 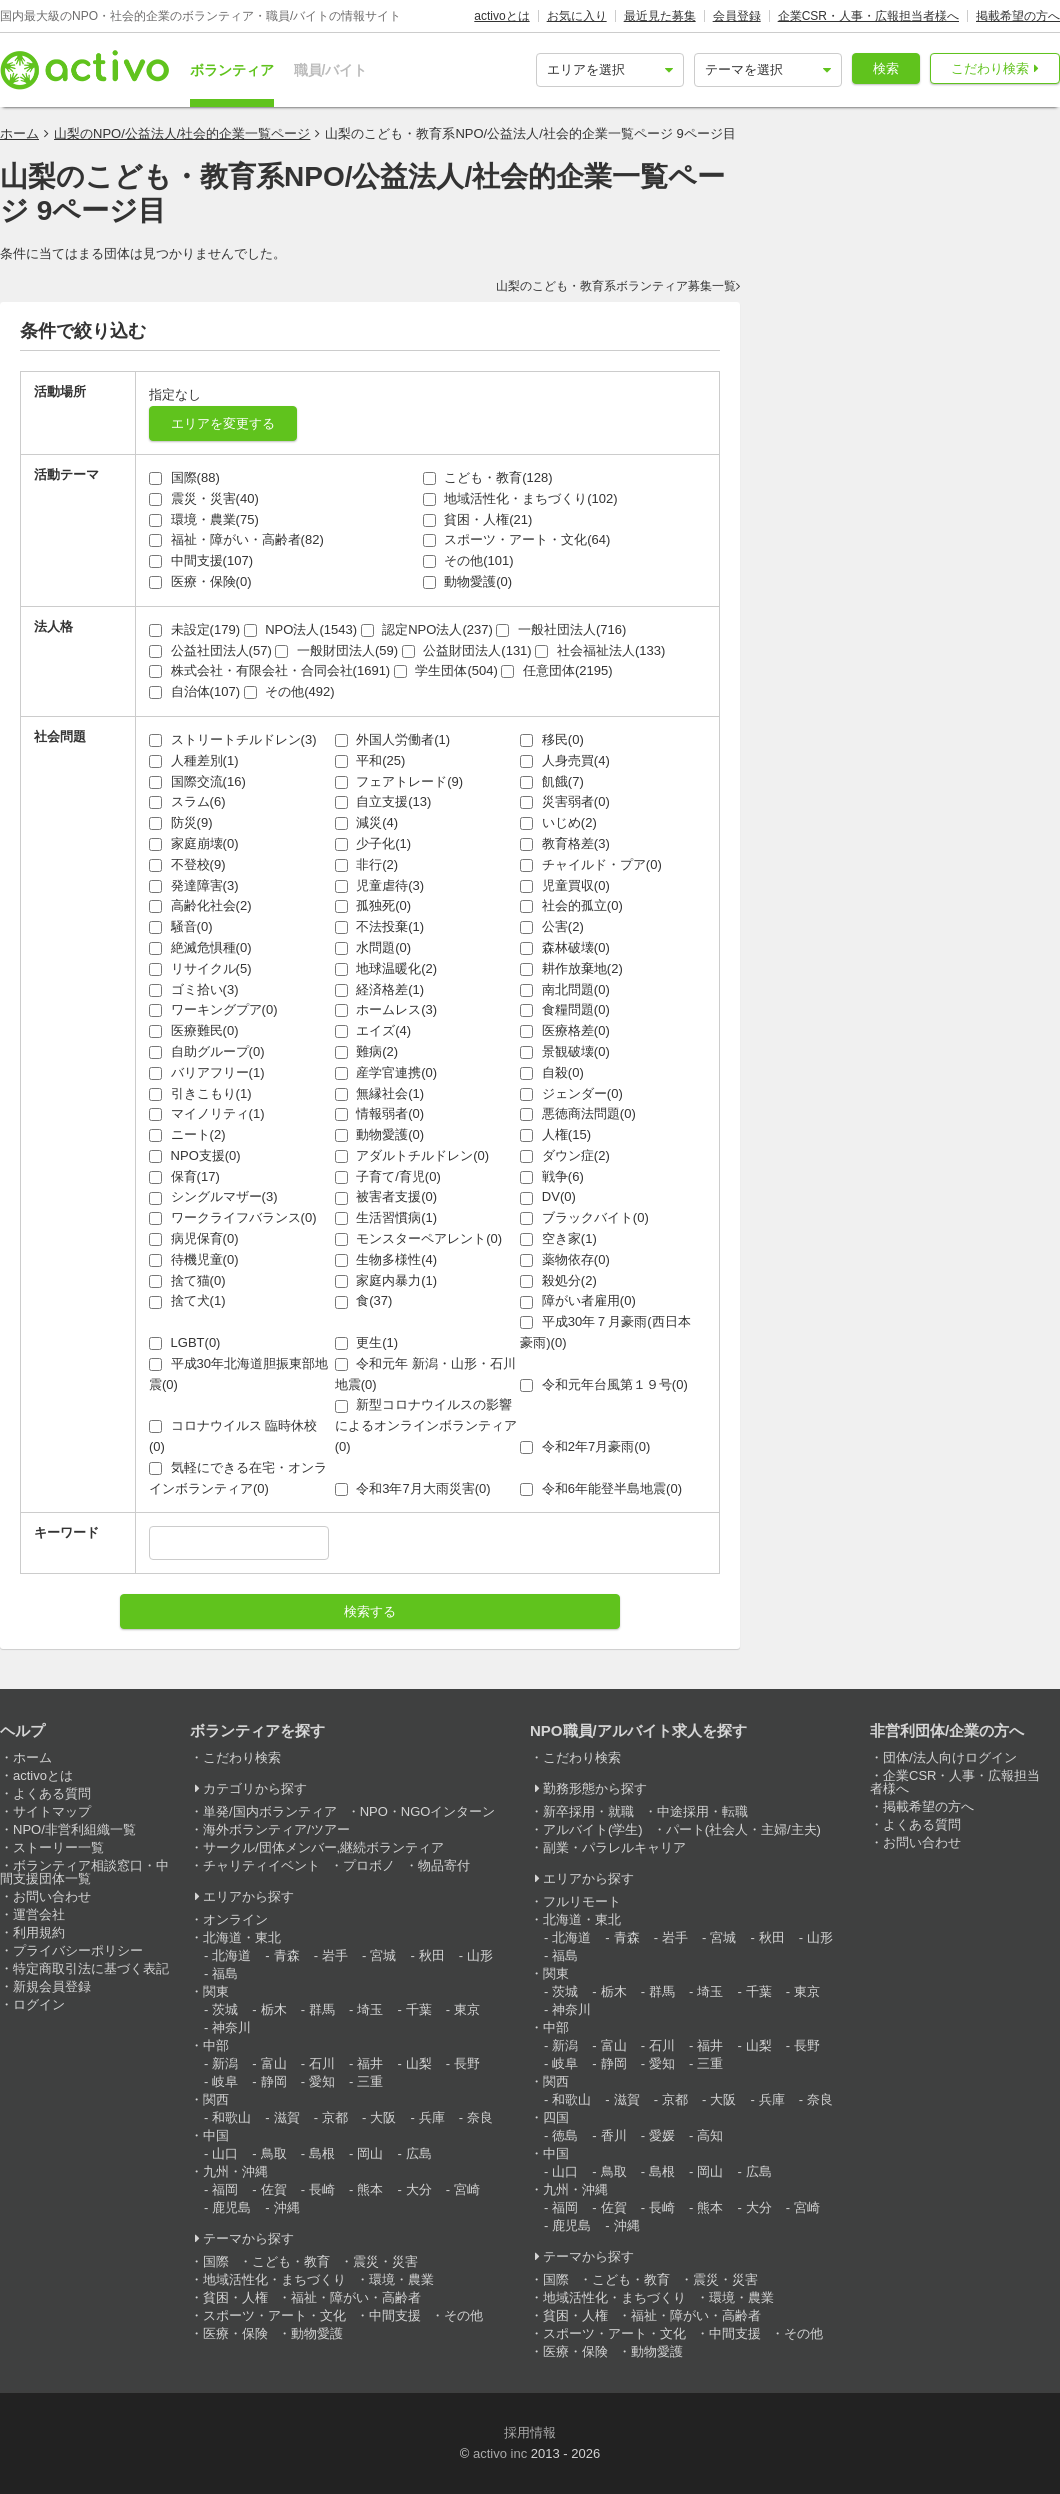 What do you see at coordinates (565, 1259) in the screenshot?
I see `薬物依存(0)` at bounding box center [565, 1259].